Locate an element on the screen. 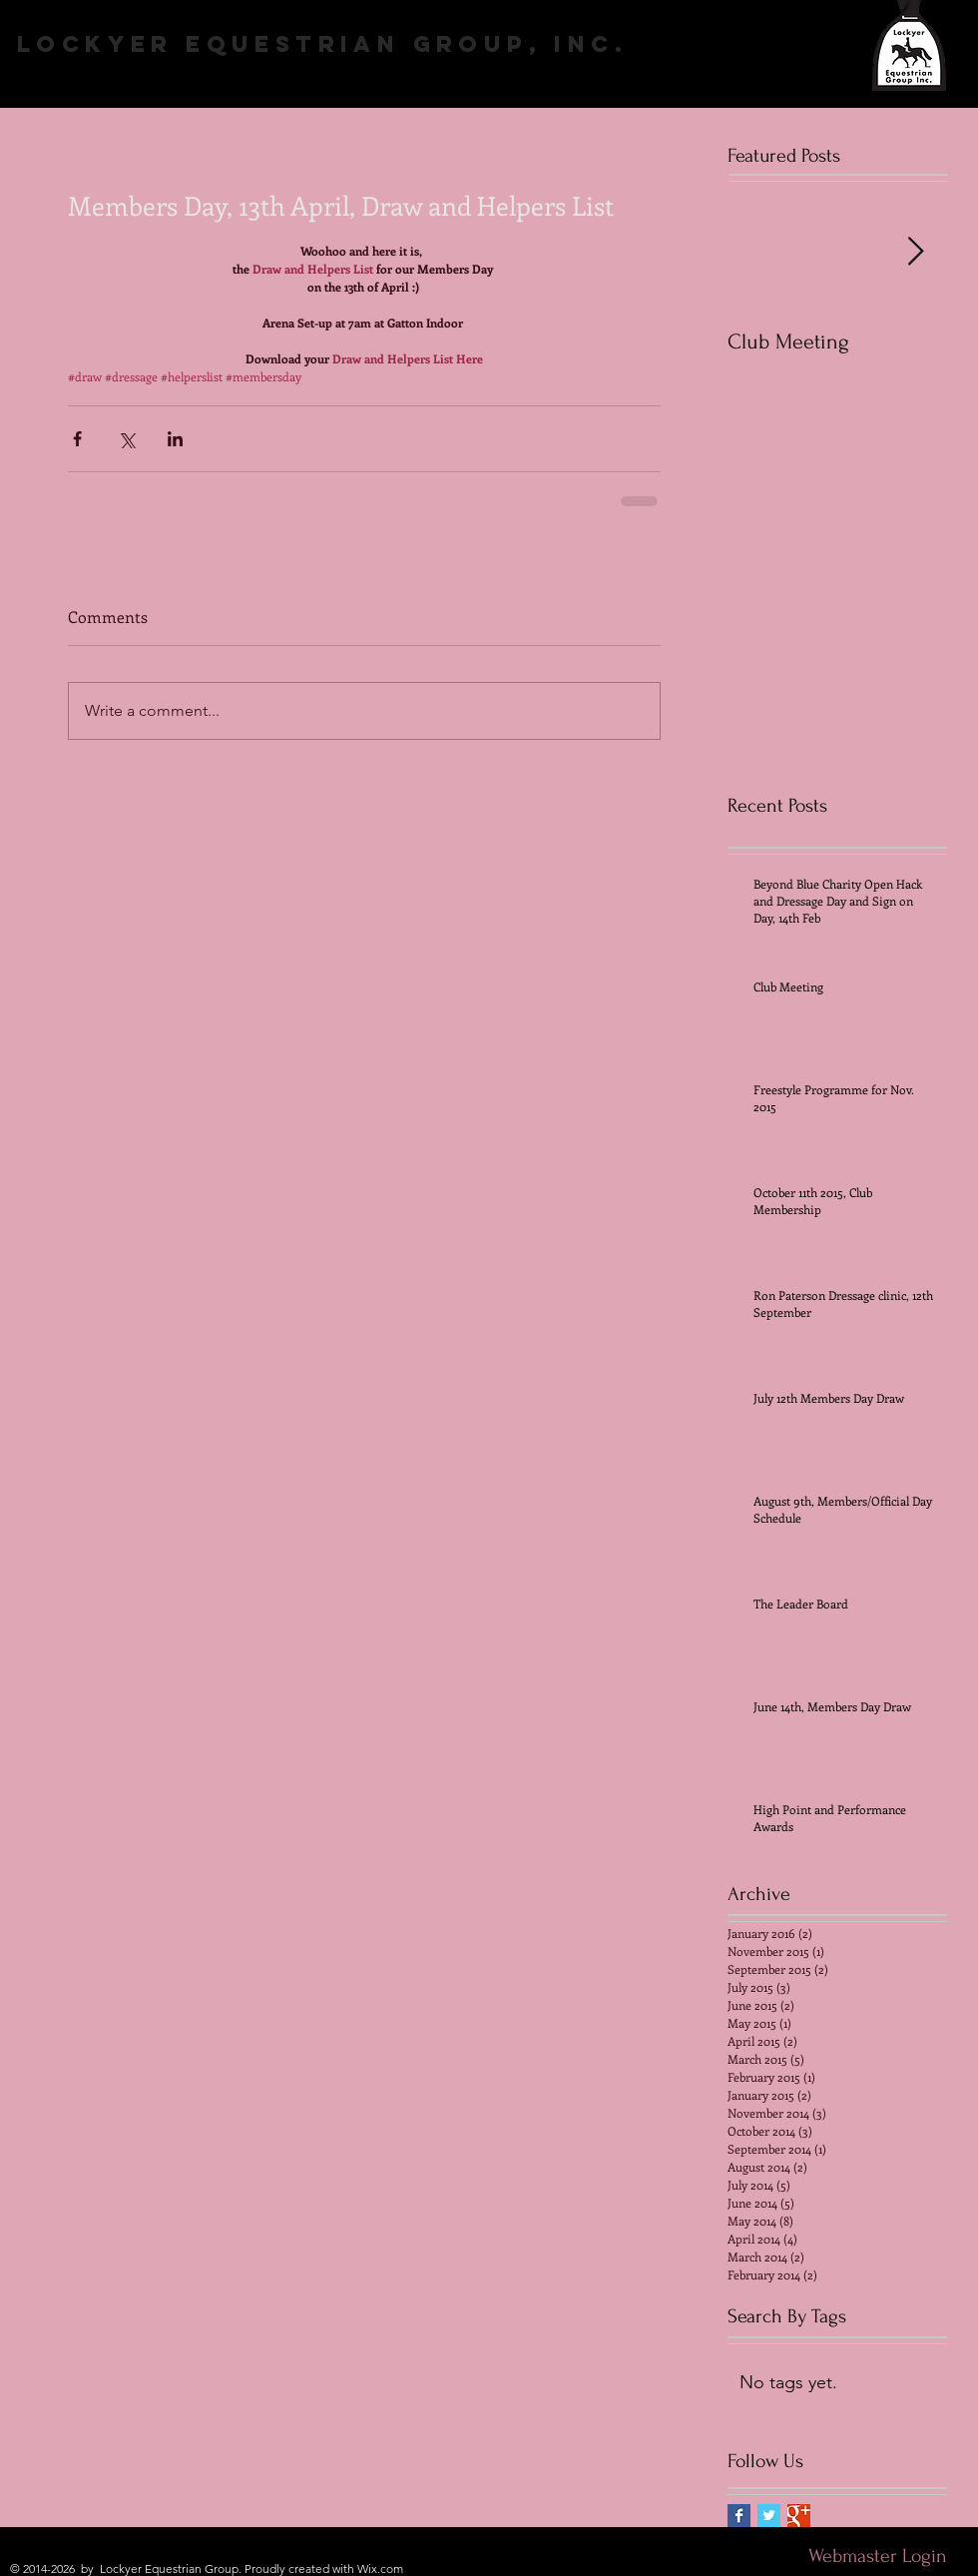  [Share via Facebook] is located at coordinates (77, 438).